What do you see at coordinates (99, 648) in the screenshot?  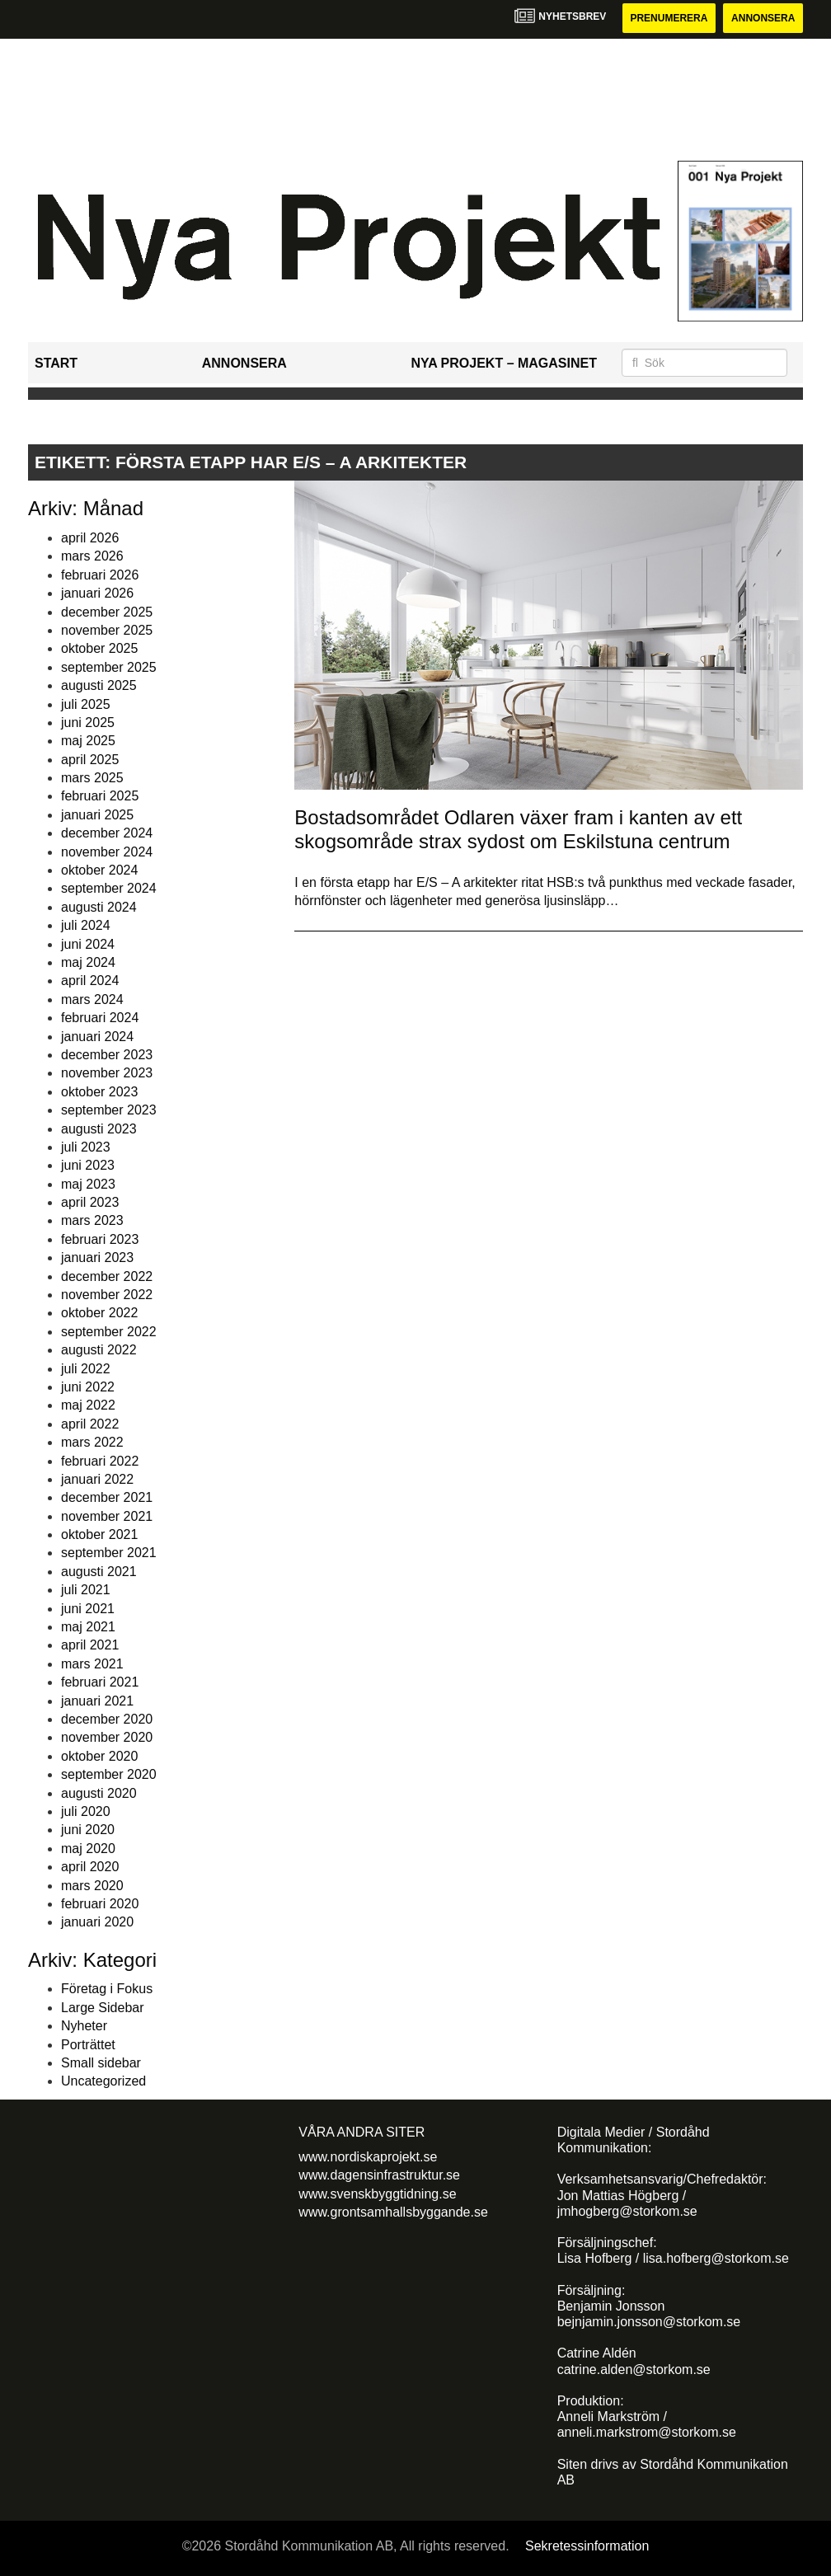 I see `oktober 2025` at bounding box center [99, 648].